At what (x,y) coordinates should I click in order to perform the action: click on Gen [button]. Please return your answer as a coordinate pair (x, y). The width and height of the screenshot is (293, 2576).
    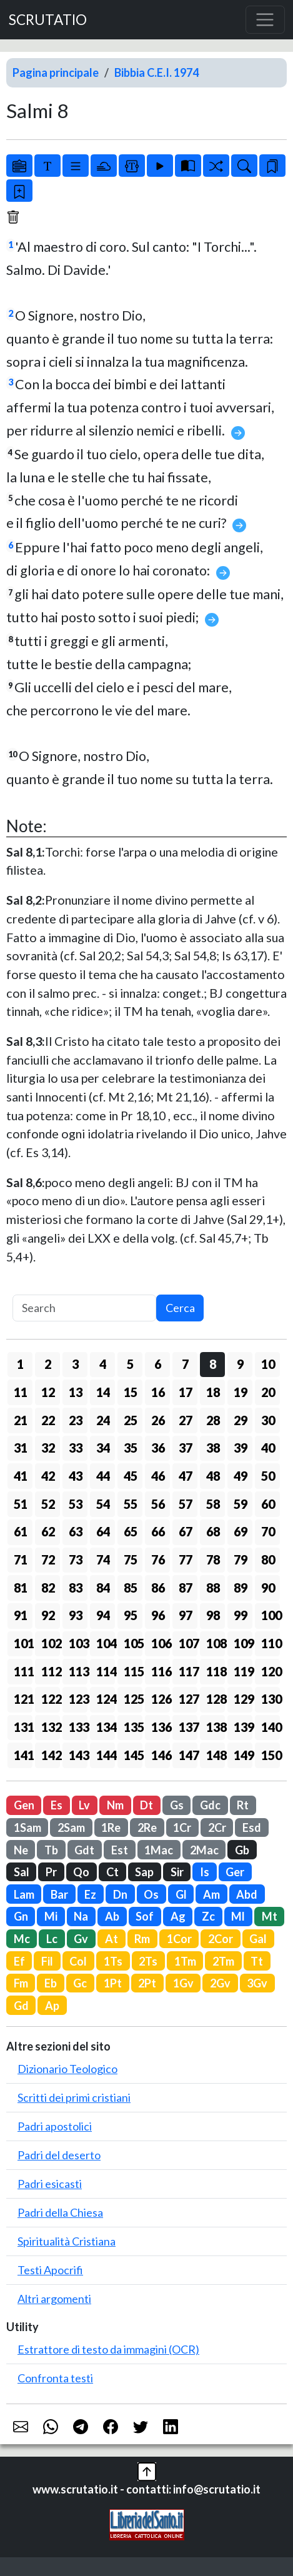
    Looking at the image, I should click on (24, 1805).